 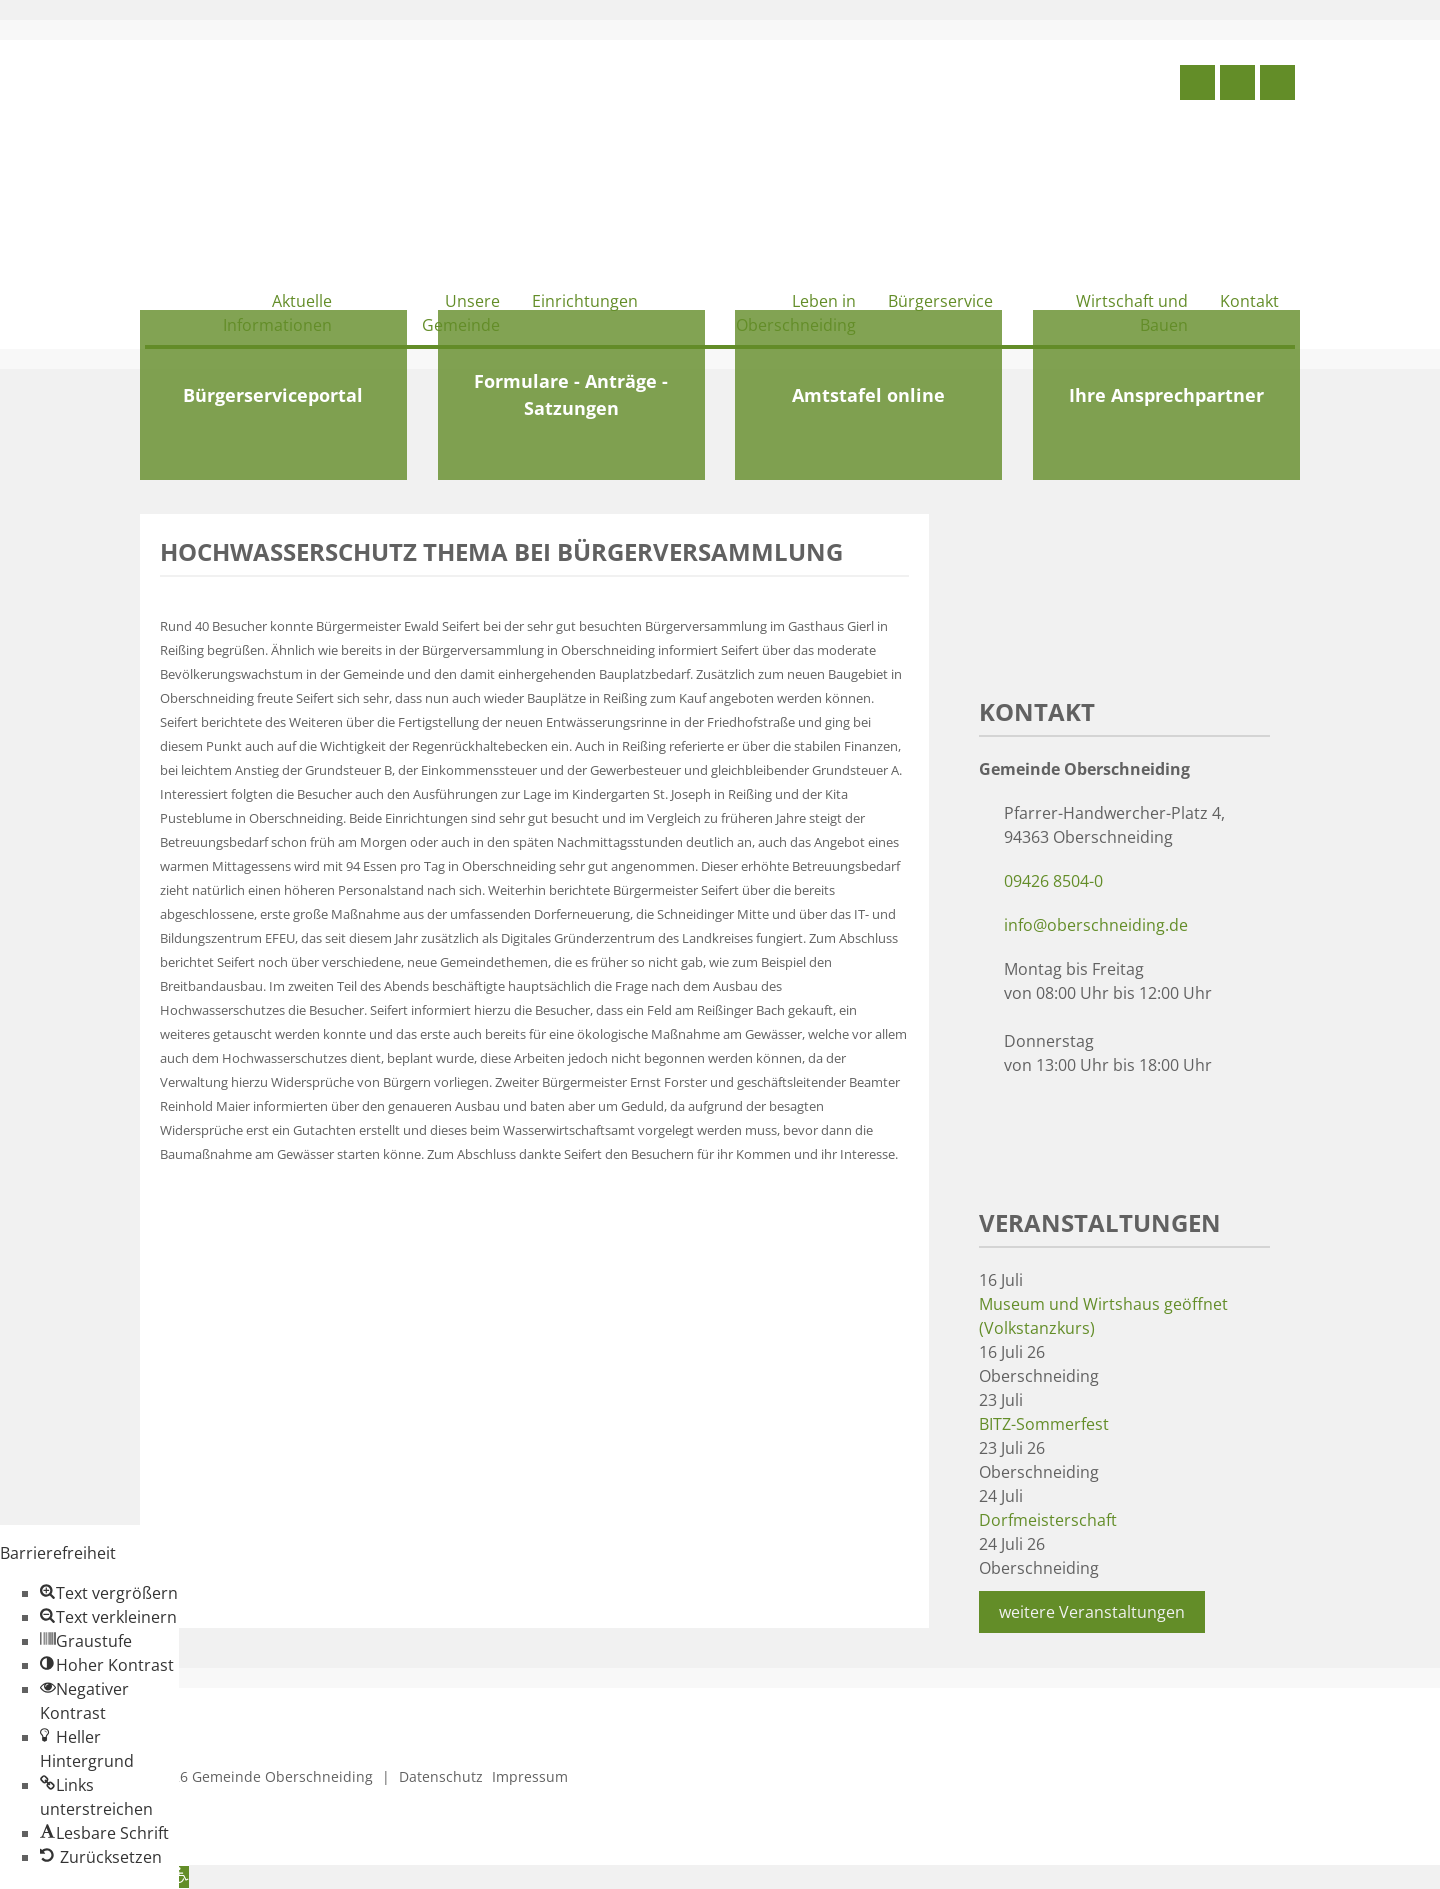 I want to click on Dorfmeisterschaft, so click(x=1048, y=1520).